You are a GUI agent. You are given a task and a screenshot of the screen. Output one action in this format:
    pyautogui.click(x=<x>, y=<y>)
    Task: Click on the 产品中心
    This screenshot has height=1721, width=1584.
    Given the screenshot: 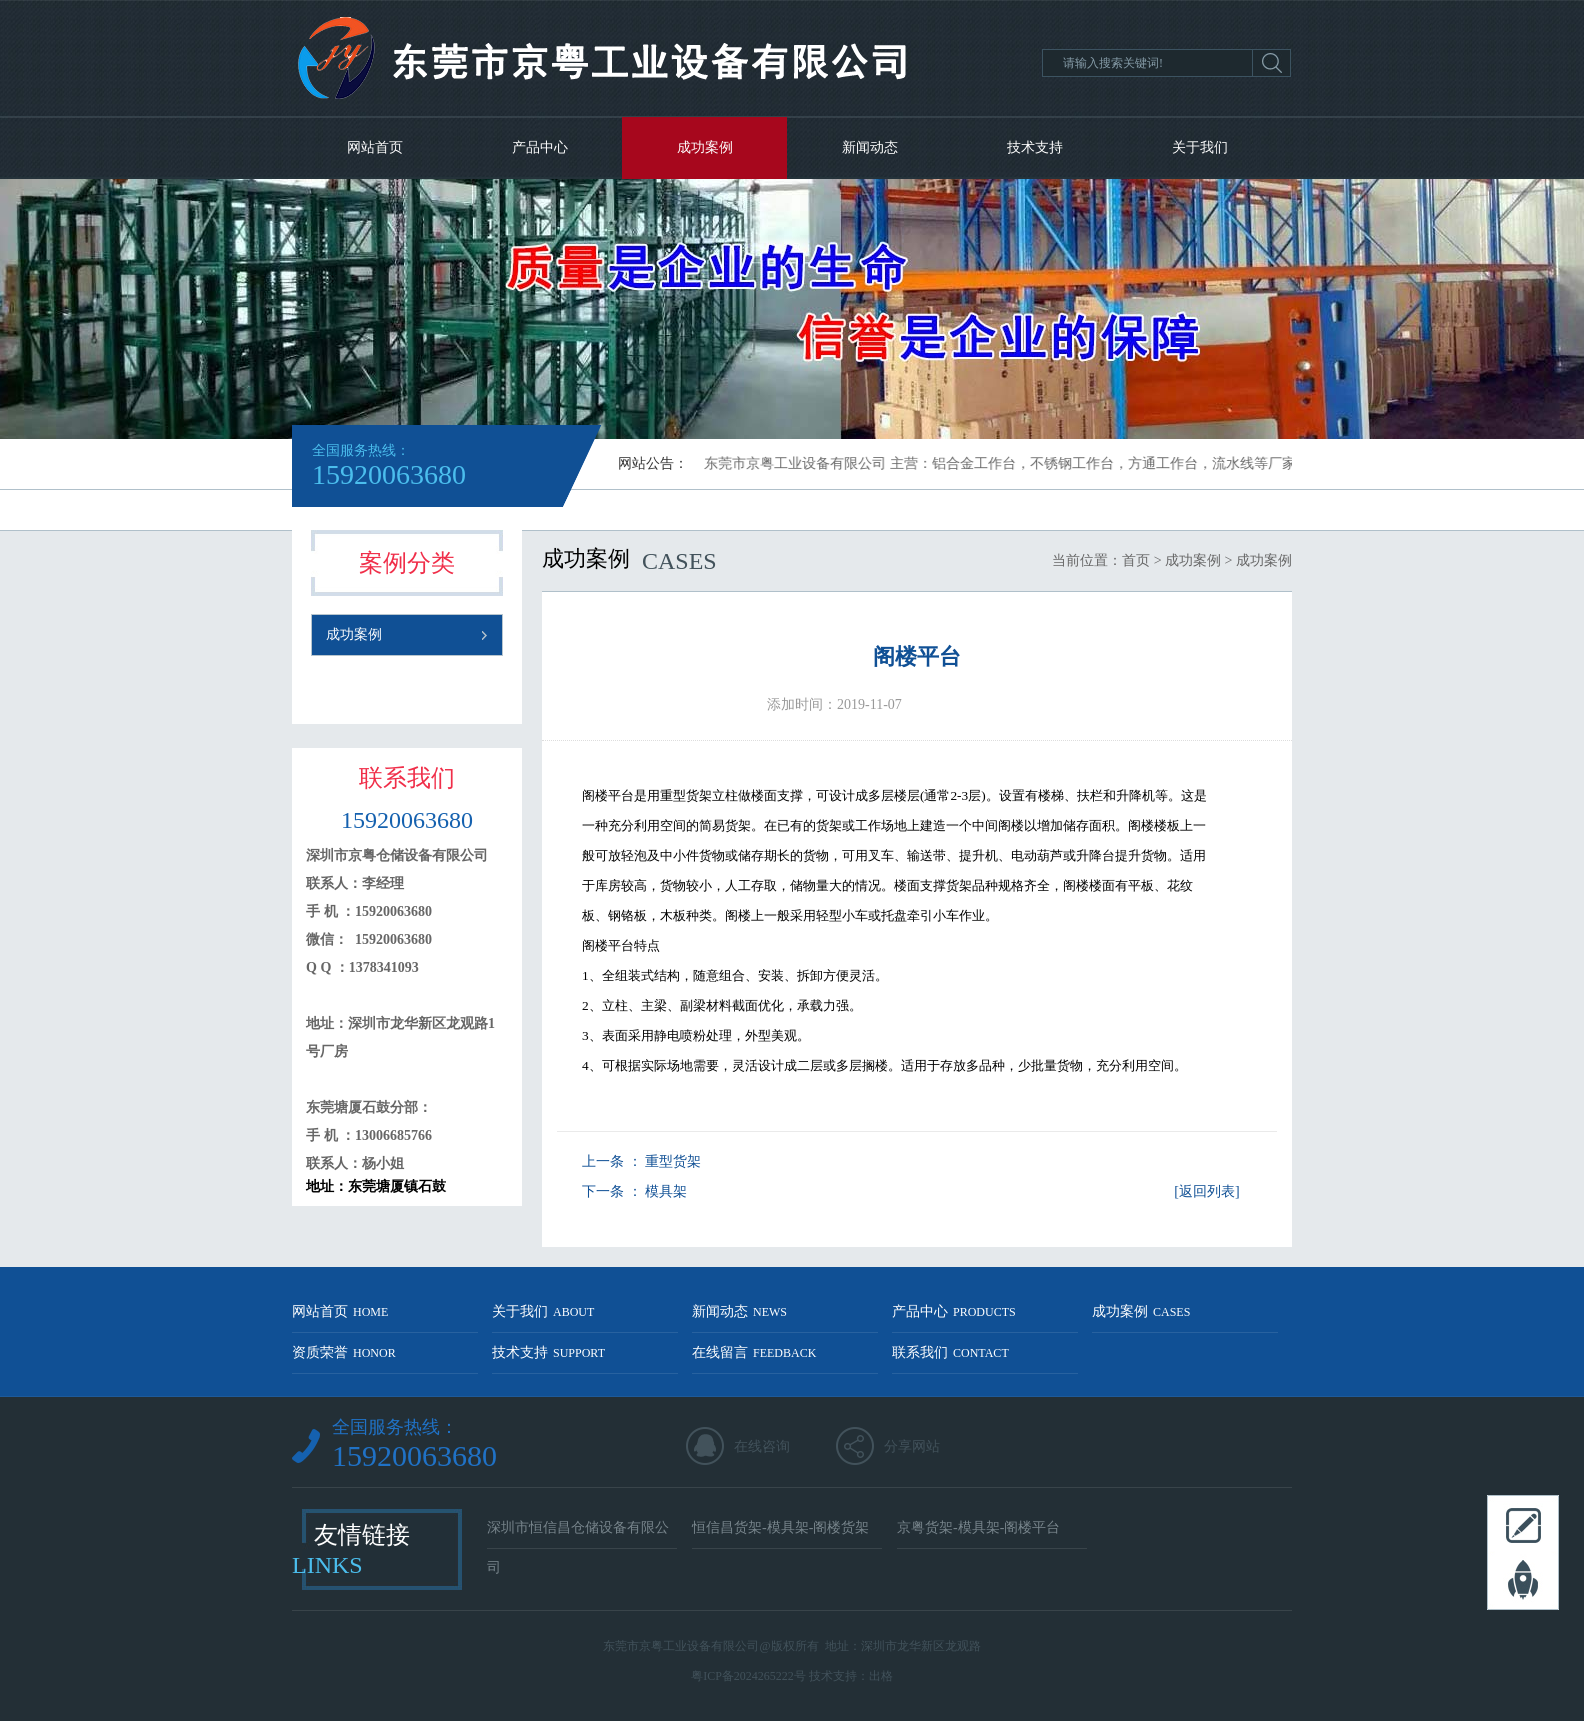 What is the action you would take?
    pyautogui.click(x=540, y=147)
    